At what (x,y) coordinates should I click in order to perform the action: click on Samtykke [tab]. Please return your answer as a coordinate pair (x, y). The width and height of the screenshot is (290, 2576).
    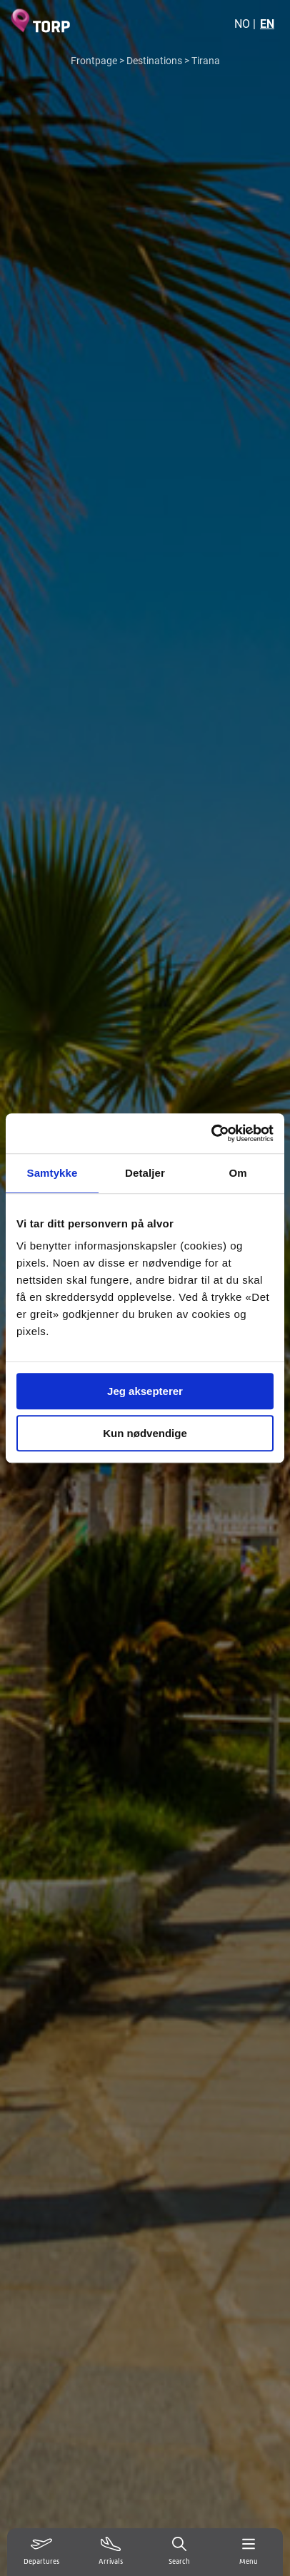
    Looking at the image, I should click on (52, 1173).